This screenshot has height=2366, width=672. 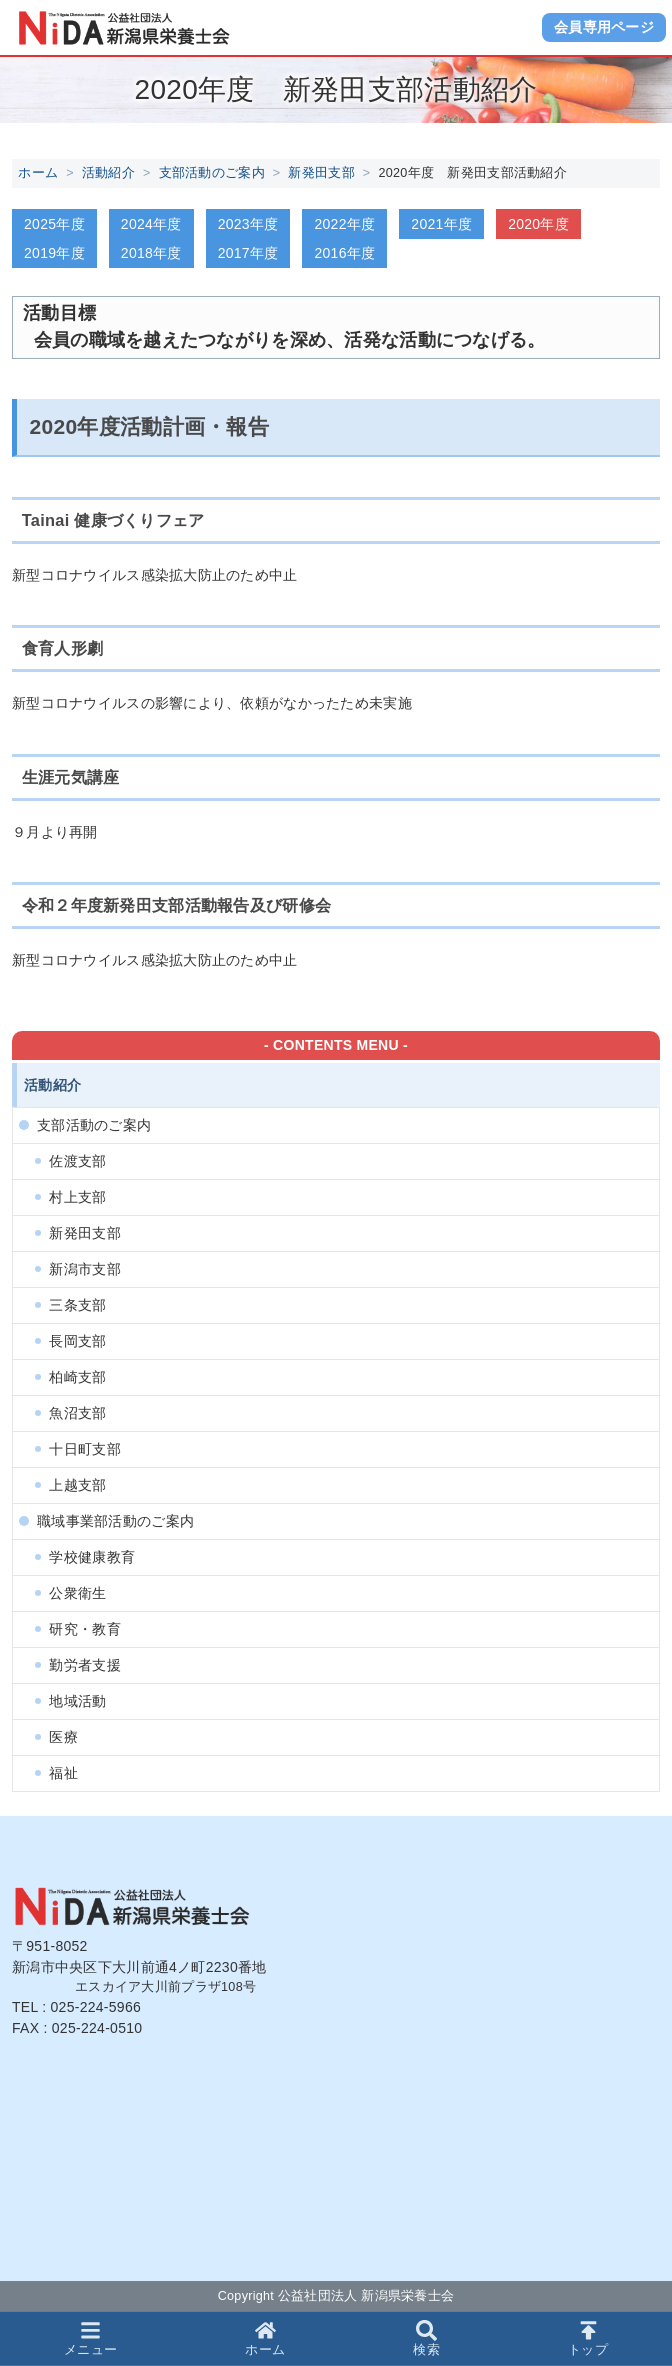 I want to click on 柏崎支部, so click(x=77, y=1377).